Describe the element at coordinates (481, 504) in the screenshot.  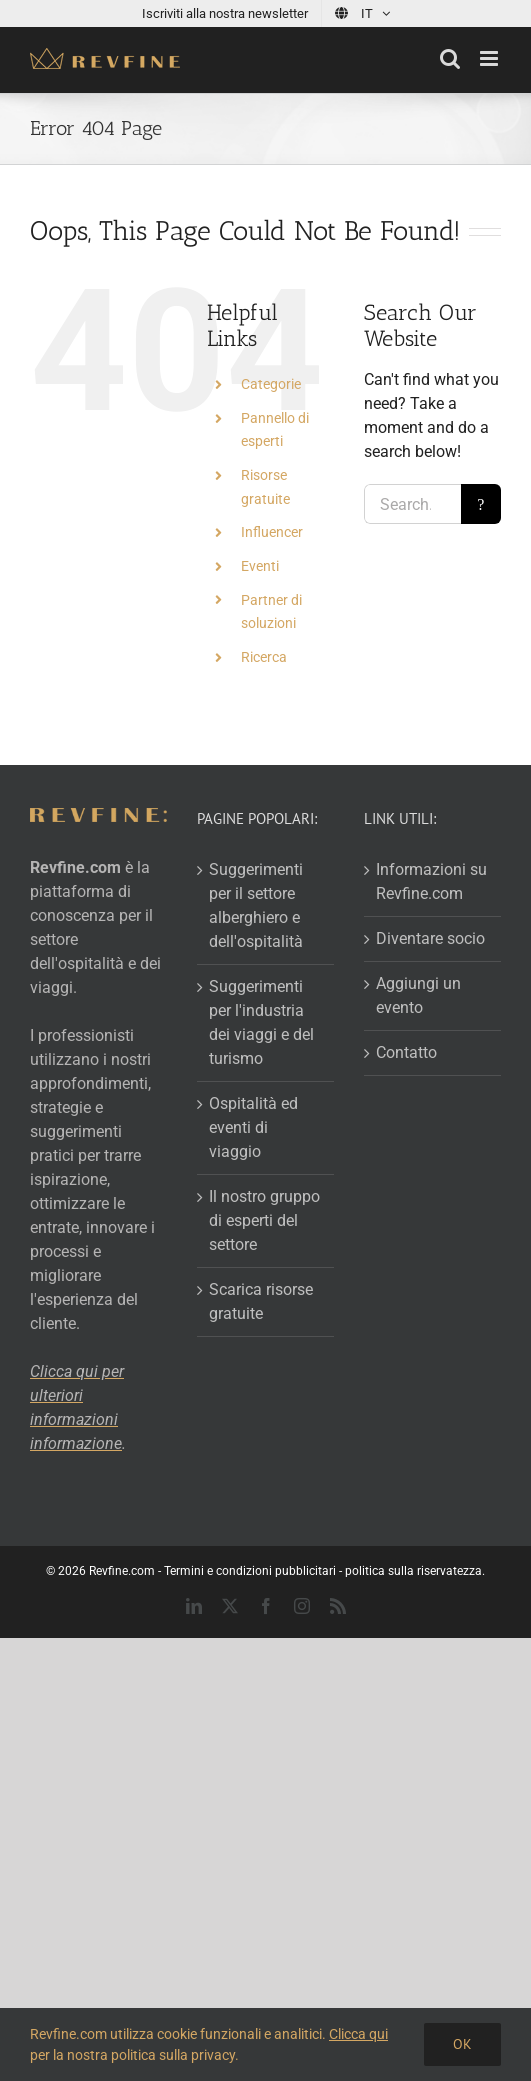
I see `[Search]` at that location.